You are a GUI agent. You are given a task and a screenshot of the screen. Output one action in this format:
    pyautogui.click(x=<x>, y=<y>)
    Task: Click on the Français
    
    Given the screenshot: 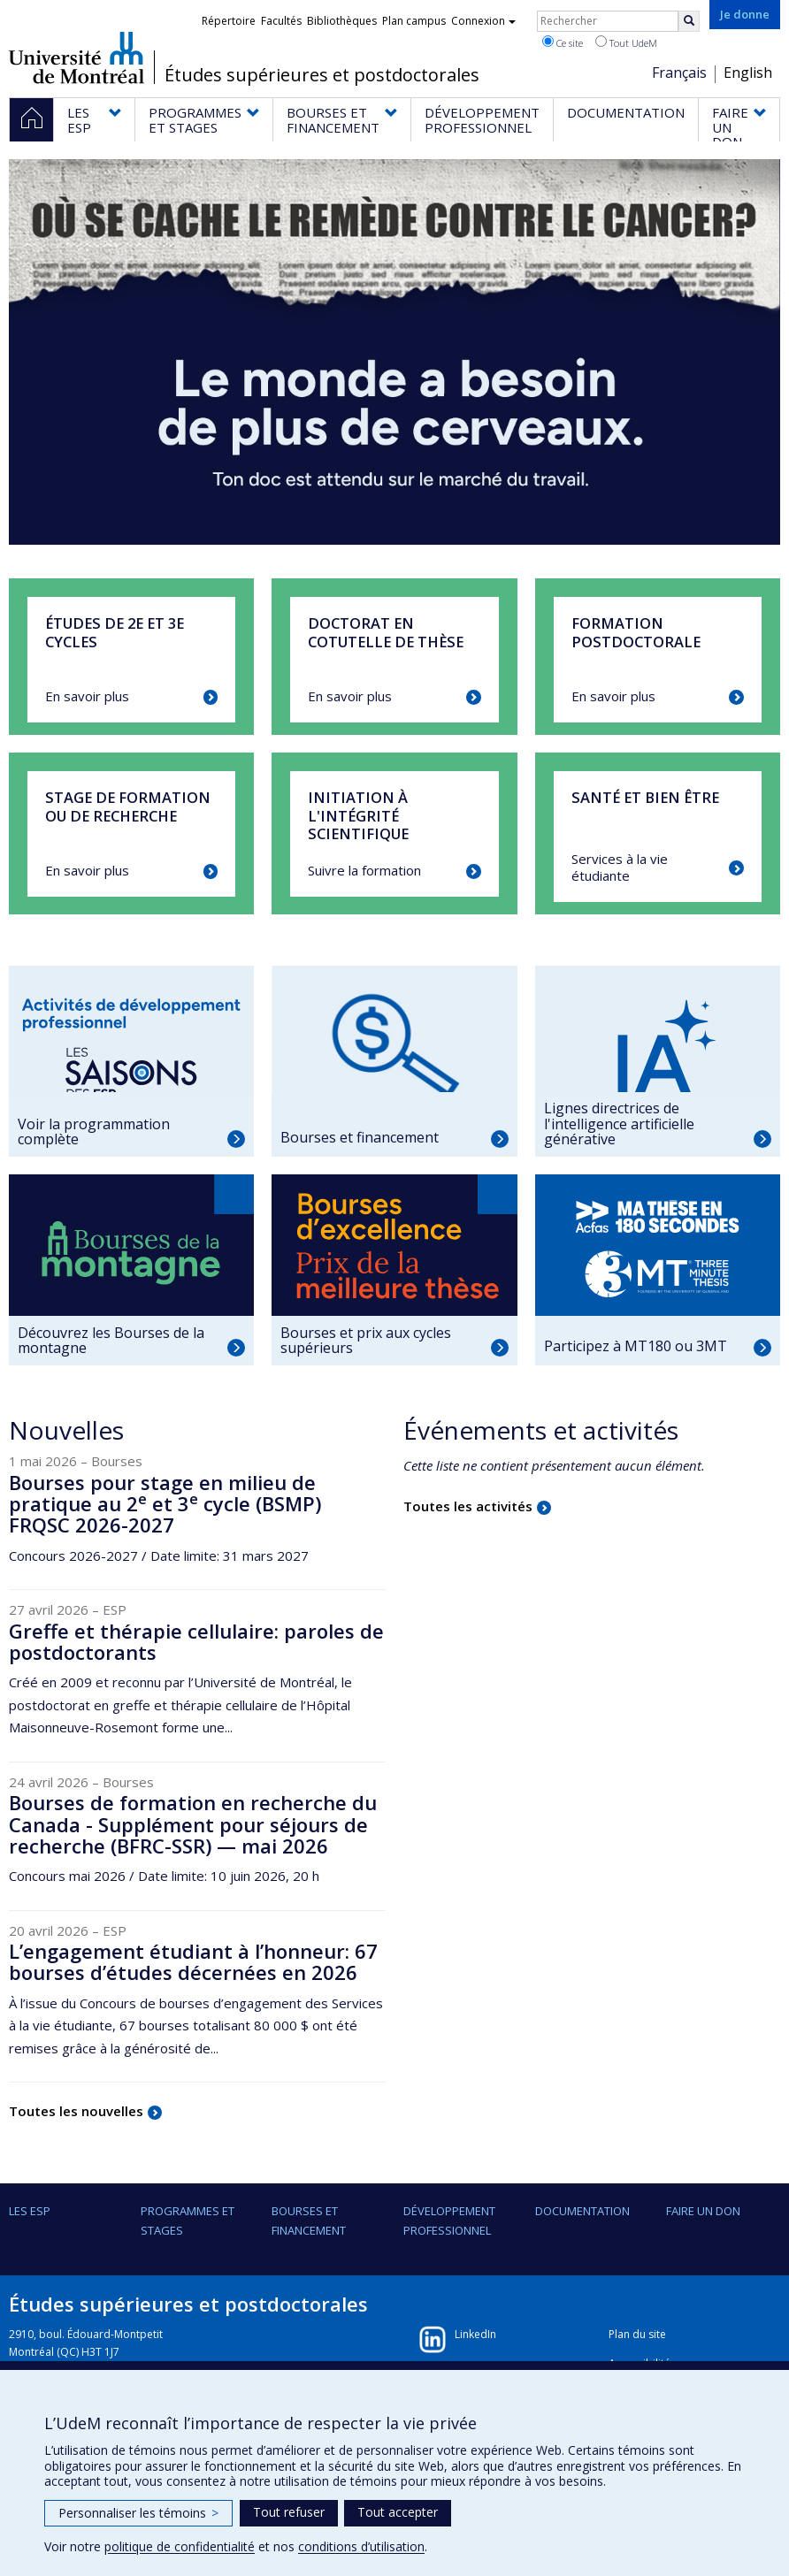 What is the action you would take?
    pyautogui.click(x=679, y=72)
    